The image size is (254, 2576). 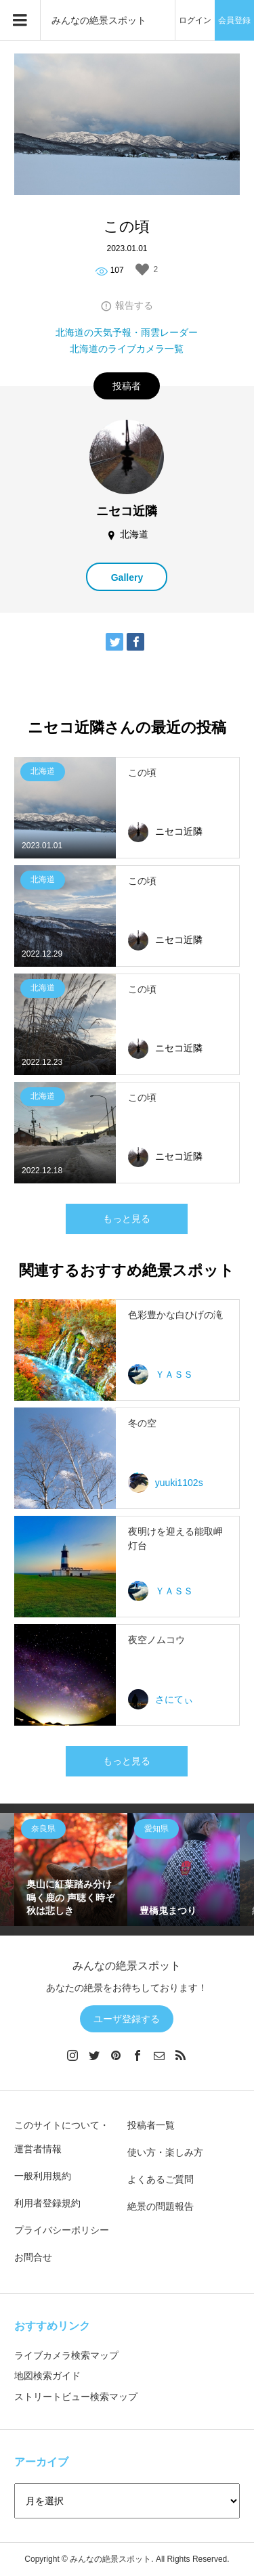 What do you see at coordinates (126, 1218) in the screenshot?
I see `もっと見る` at bounding box center [126, 1218].